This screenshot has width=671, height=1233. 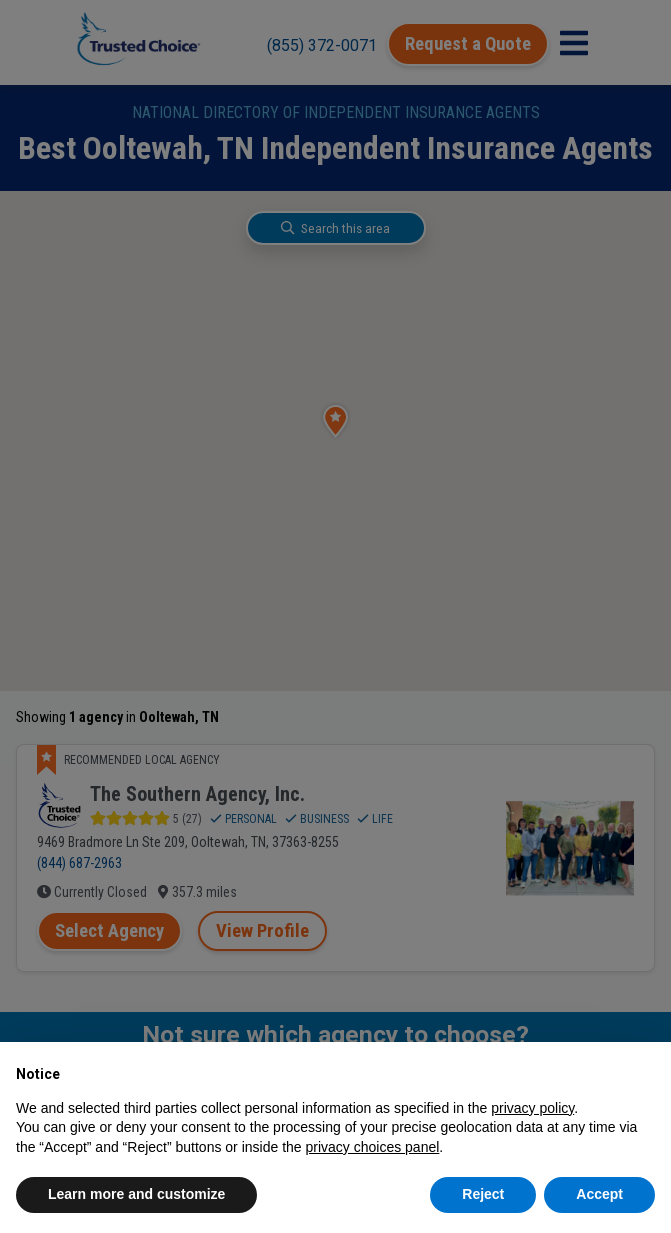 What do you see at coordinates (136, 1194) in the screenshot?
I see `Learn more and customize [button]` at bounding box center [136, 1194].